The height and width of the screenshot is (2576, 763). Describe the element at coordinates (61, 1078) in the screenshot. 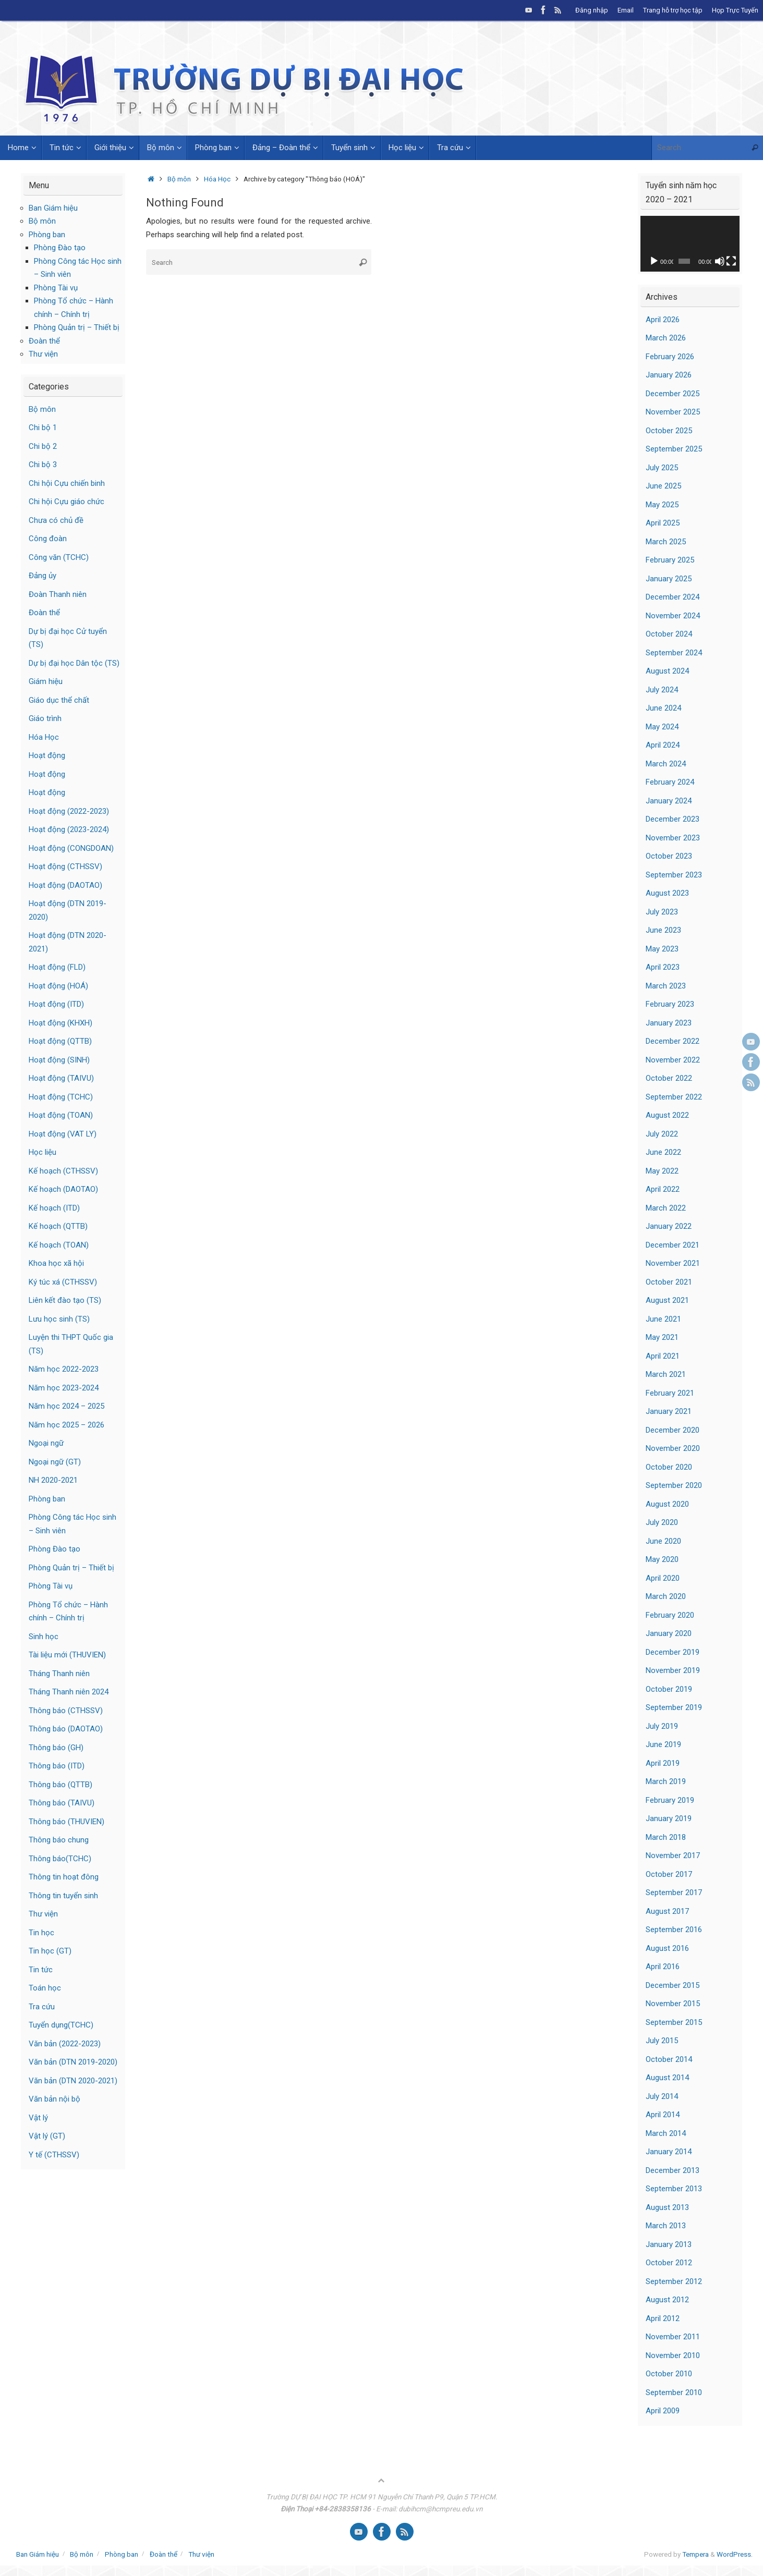

I see `Hoạt động (TAIVU)` at that location.